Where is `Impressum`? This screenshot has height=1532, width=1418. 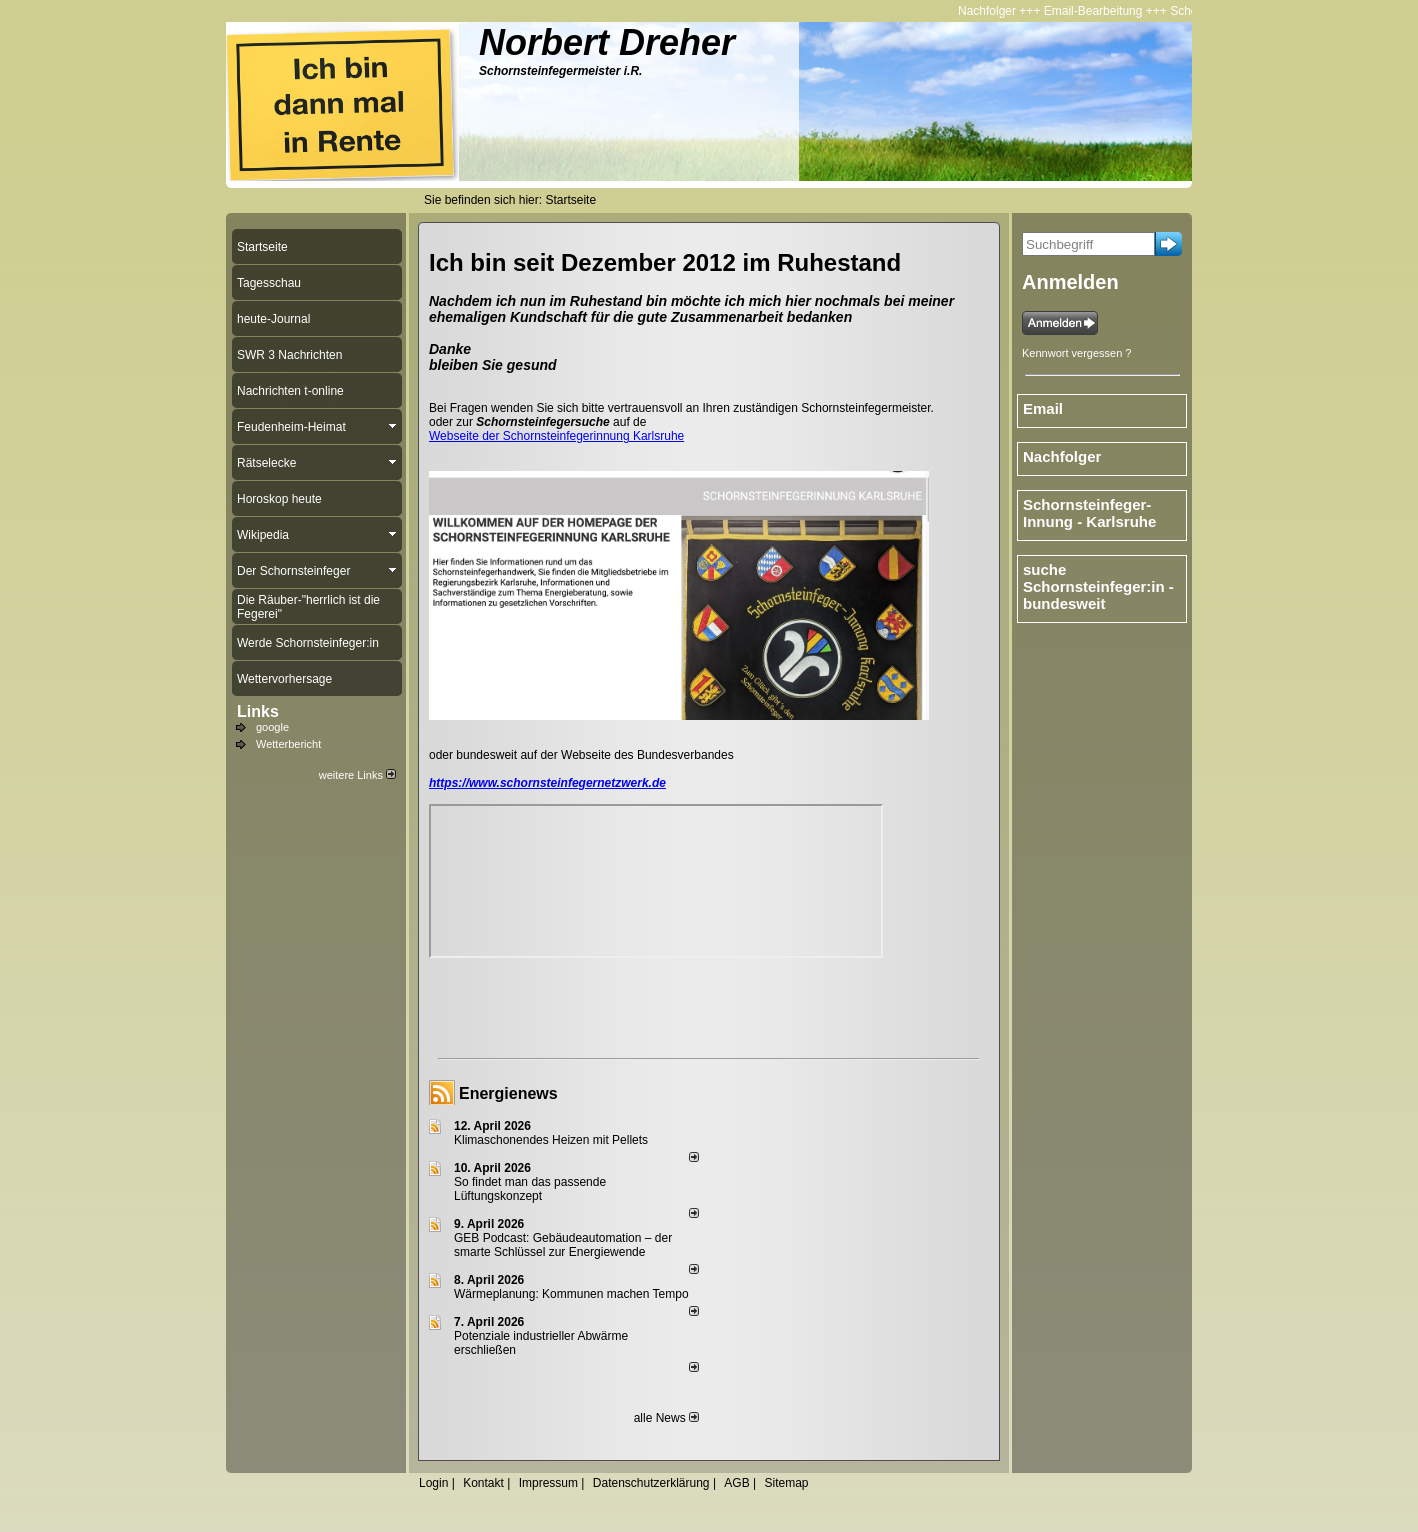
Impressum is located at coordinates (548, 1483).